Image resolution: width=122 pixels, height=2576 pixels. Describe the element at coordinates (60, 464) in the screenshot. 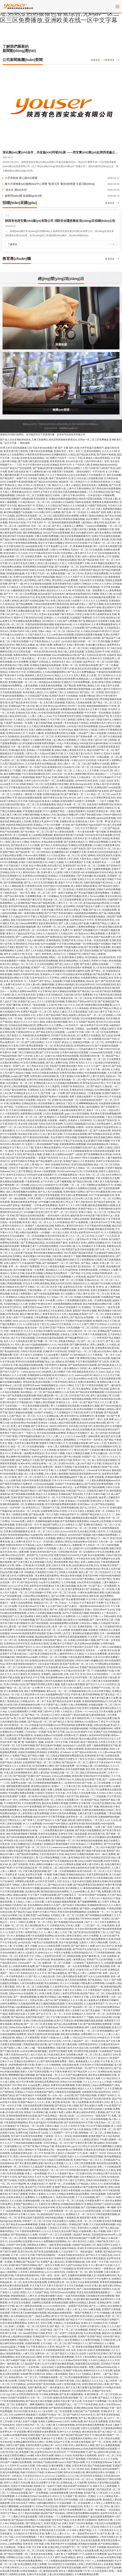

I see `亚洲精品无码中文字` at that location.